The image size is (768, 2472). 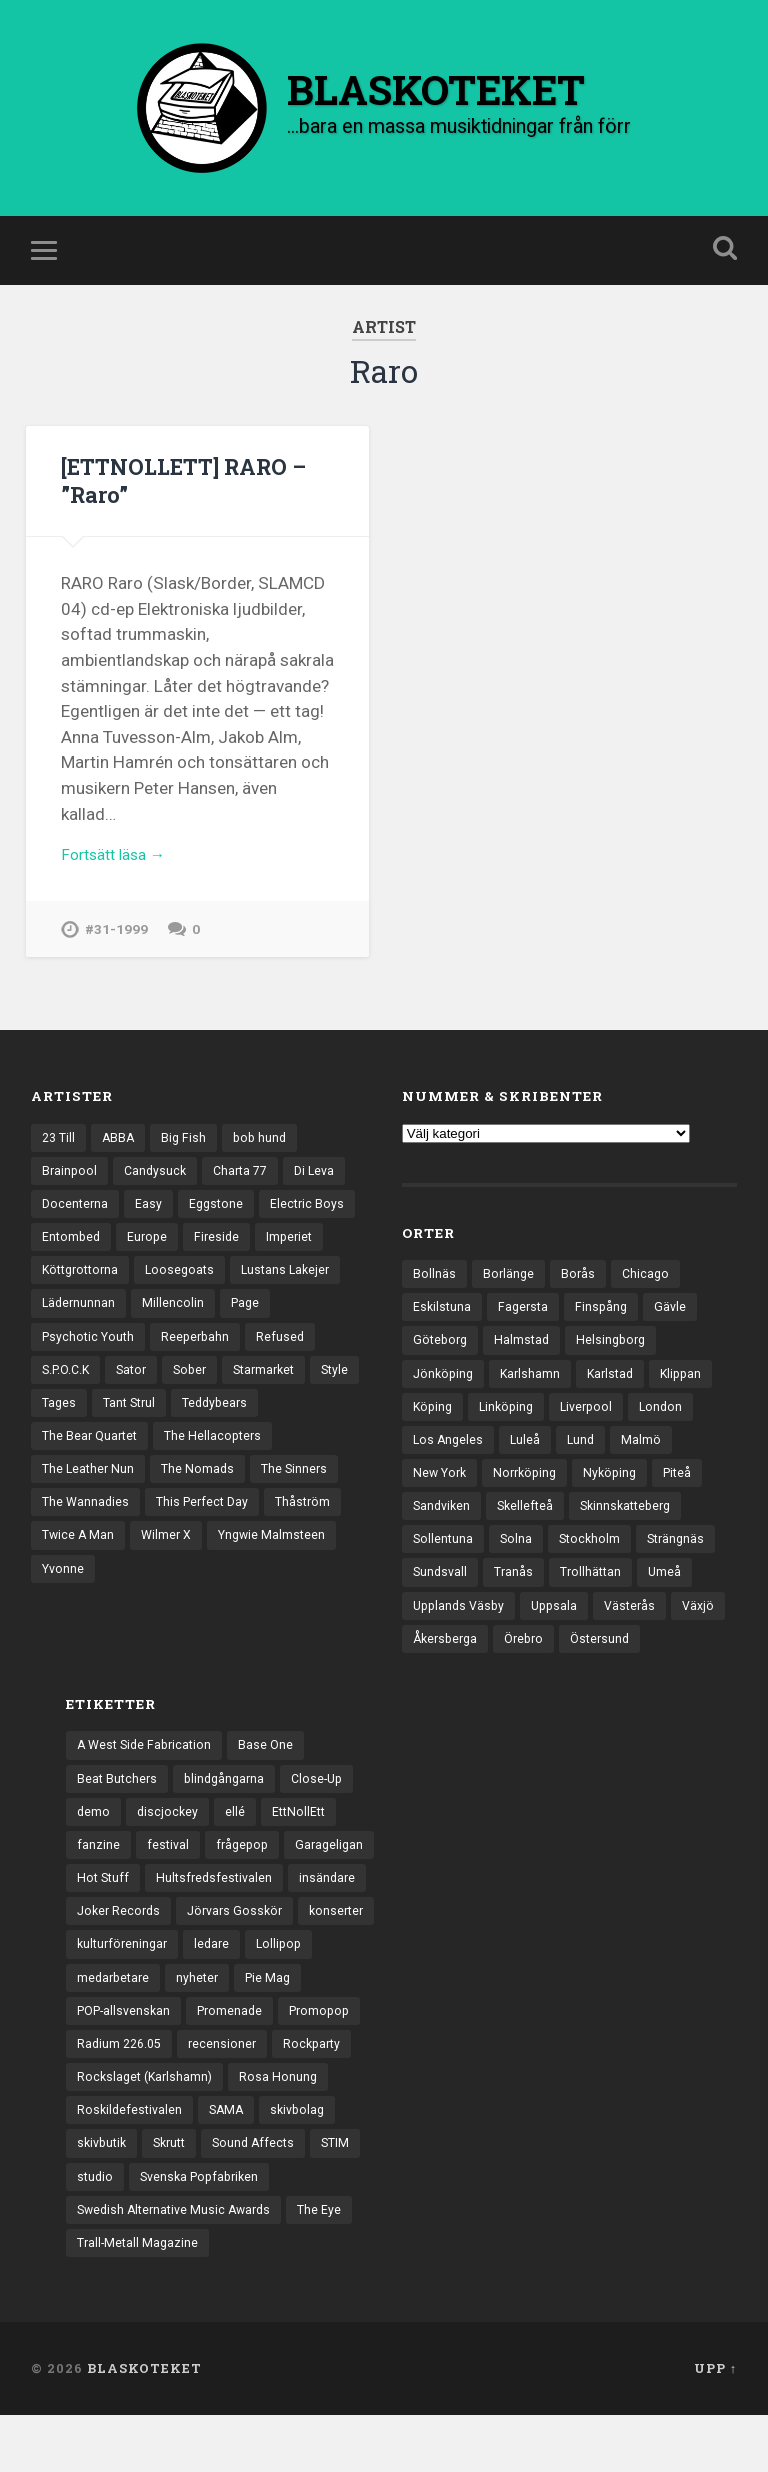 I want to click on Norrköping [Norrköping (102 objekt)], so click(x=532, y=1496).